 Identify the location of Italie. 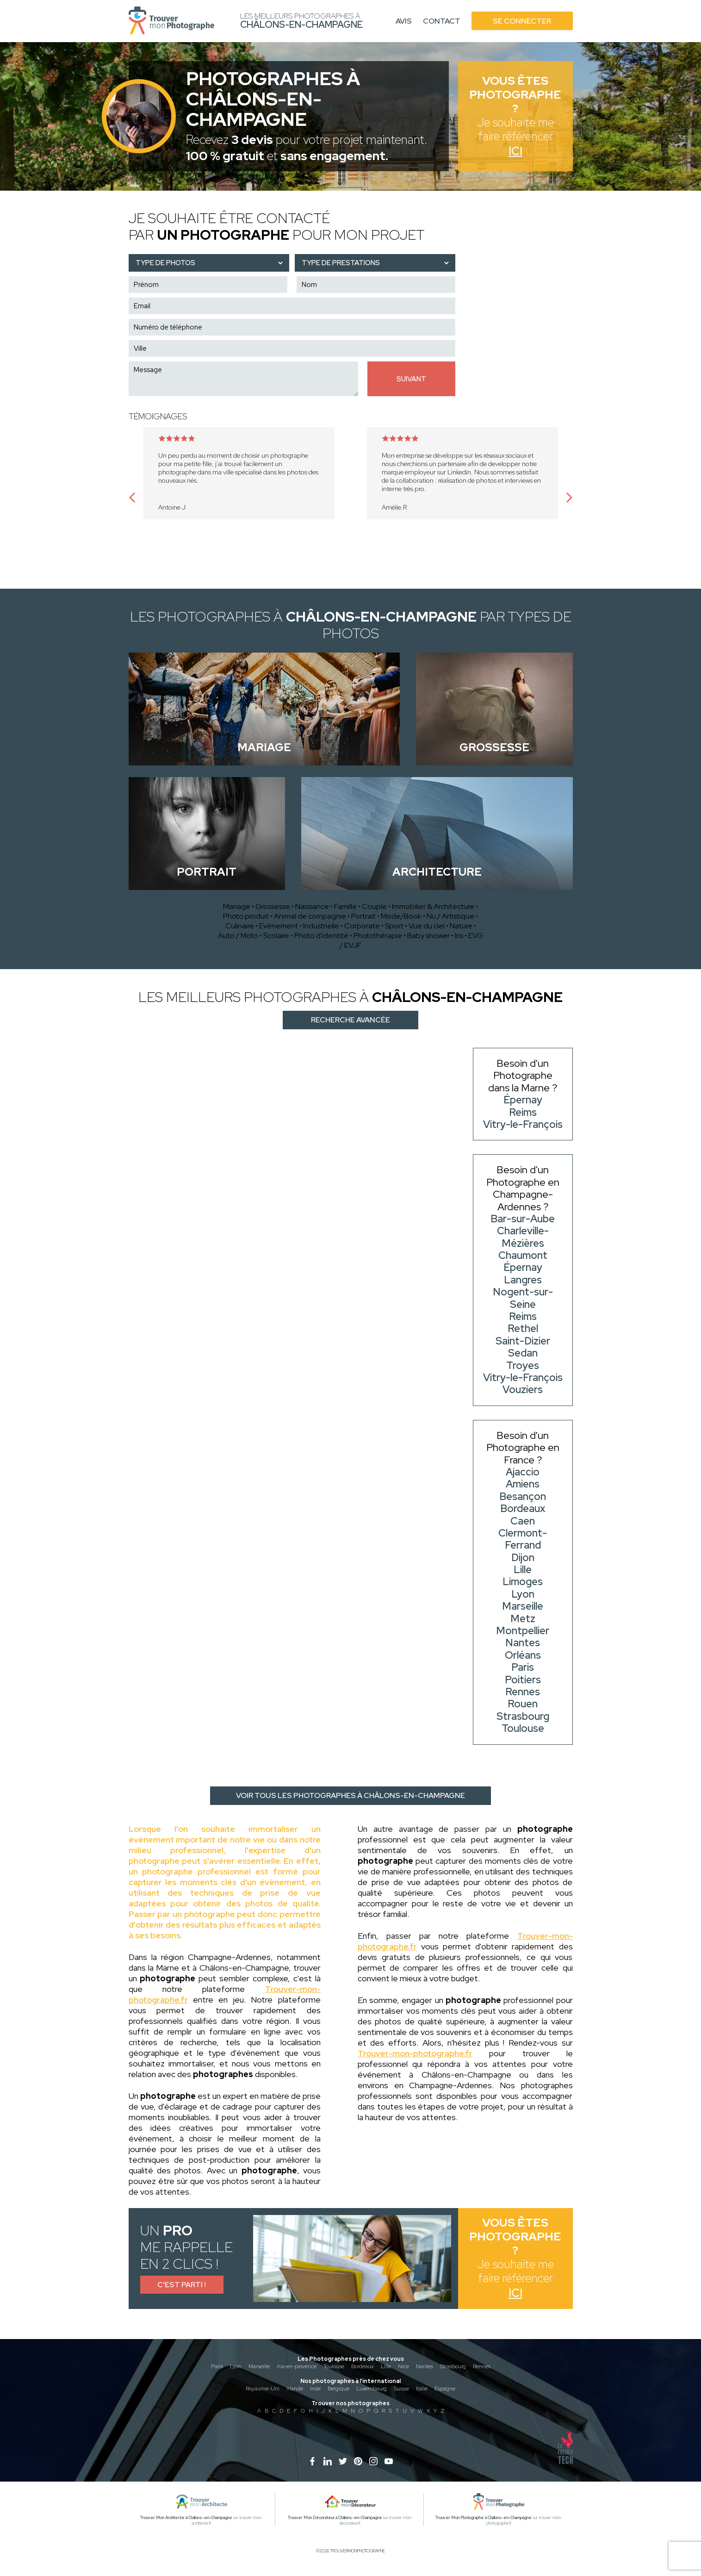
(422, 2388).